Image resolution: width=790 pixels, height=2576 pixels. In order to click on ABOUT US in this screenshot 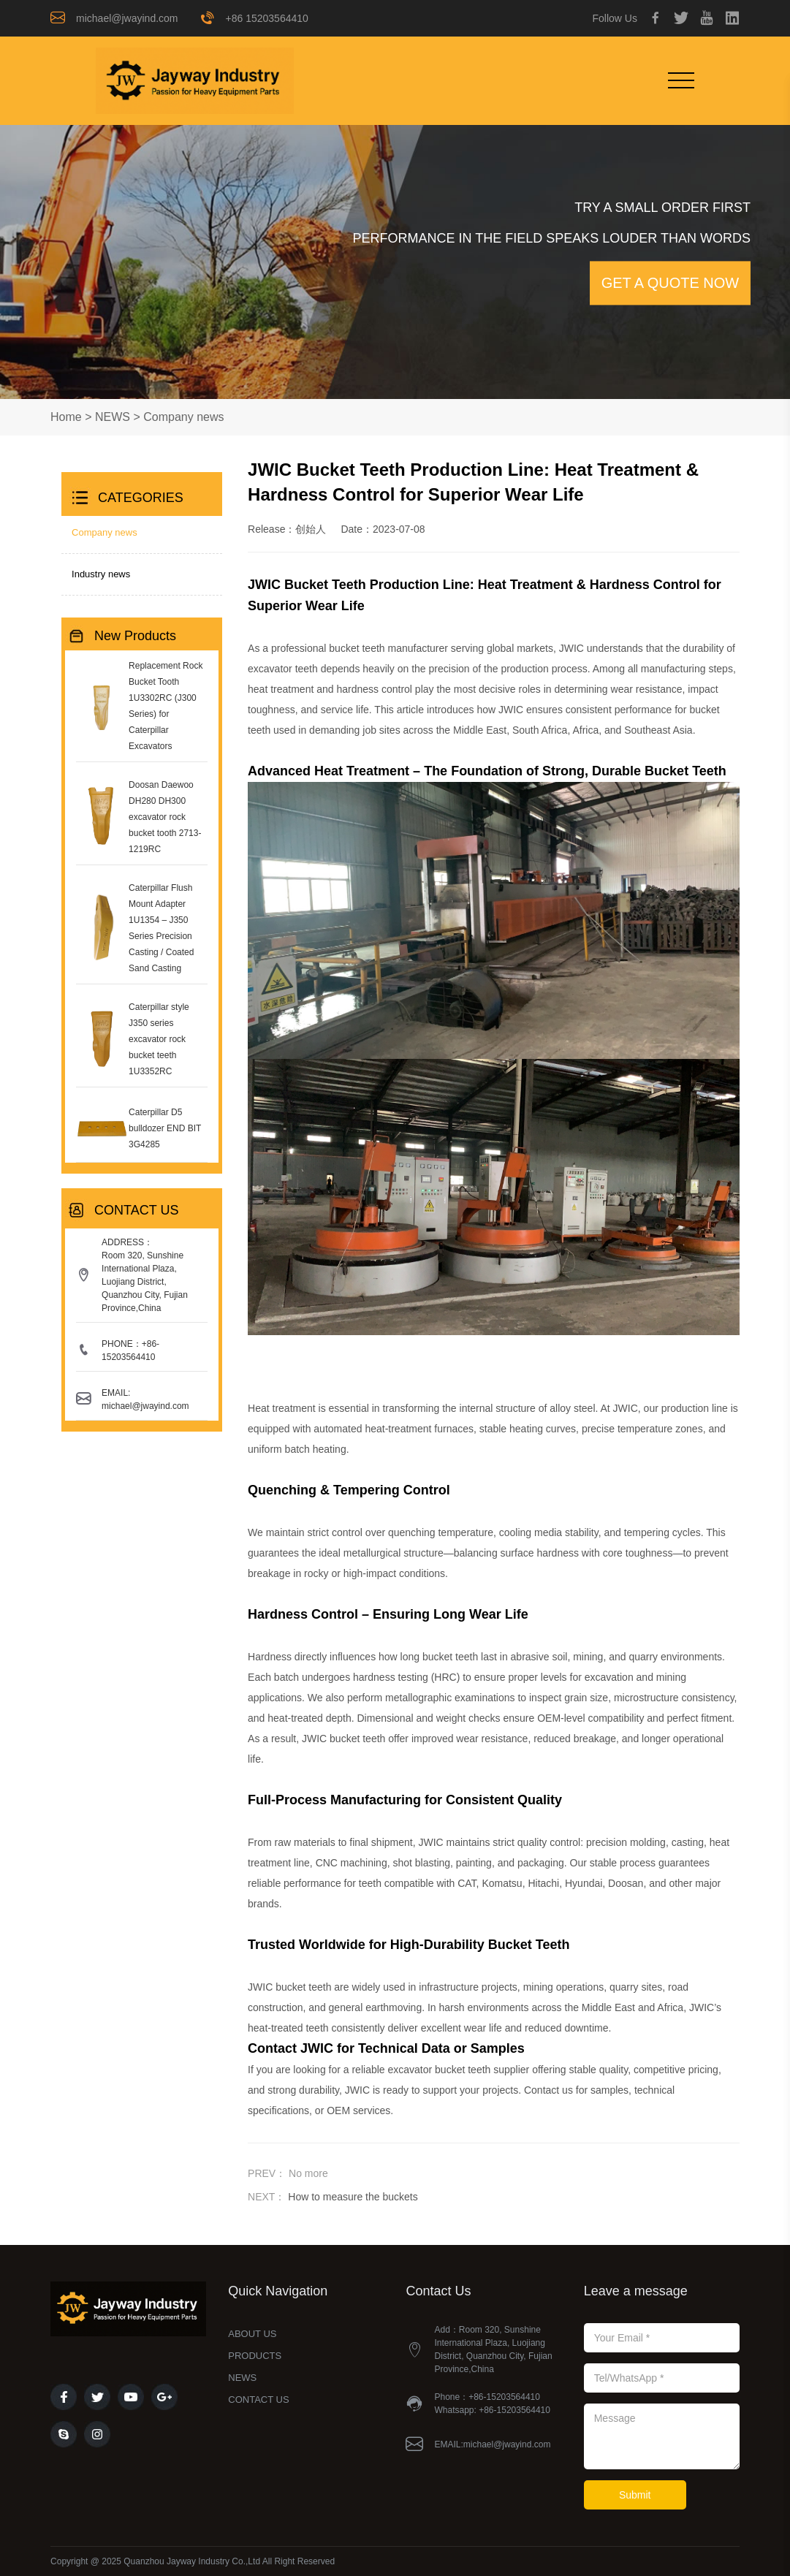, I will do `click(252, 2333)`.